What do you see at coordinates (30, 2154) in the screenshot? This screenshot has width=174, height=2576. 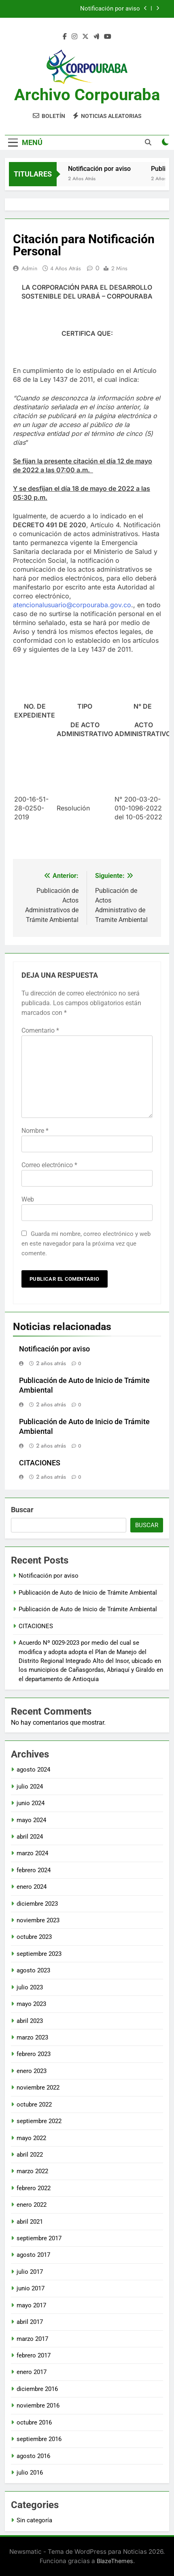 I see `abril 2022` at bounding box center [30, 2154].